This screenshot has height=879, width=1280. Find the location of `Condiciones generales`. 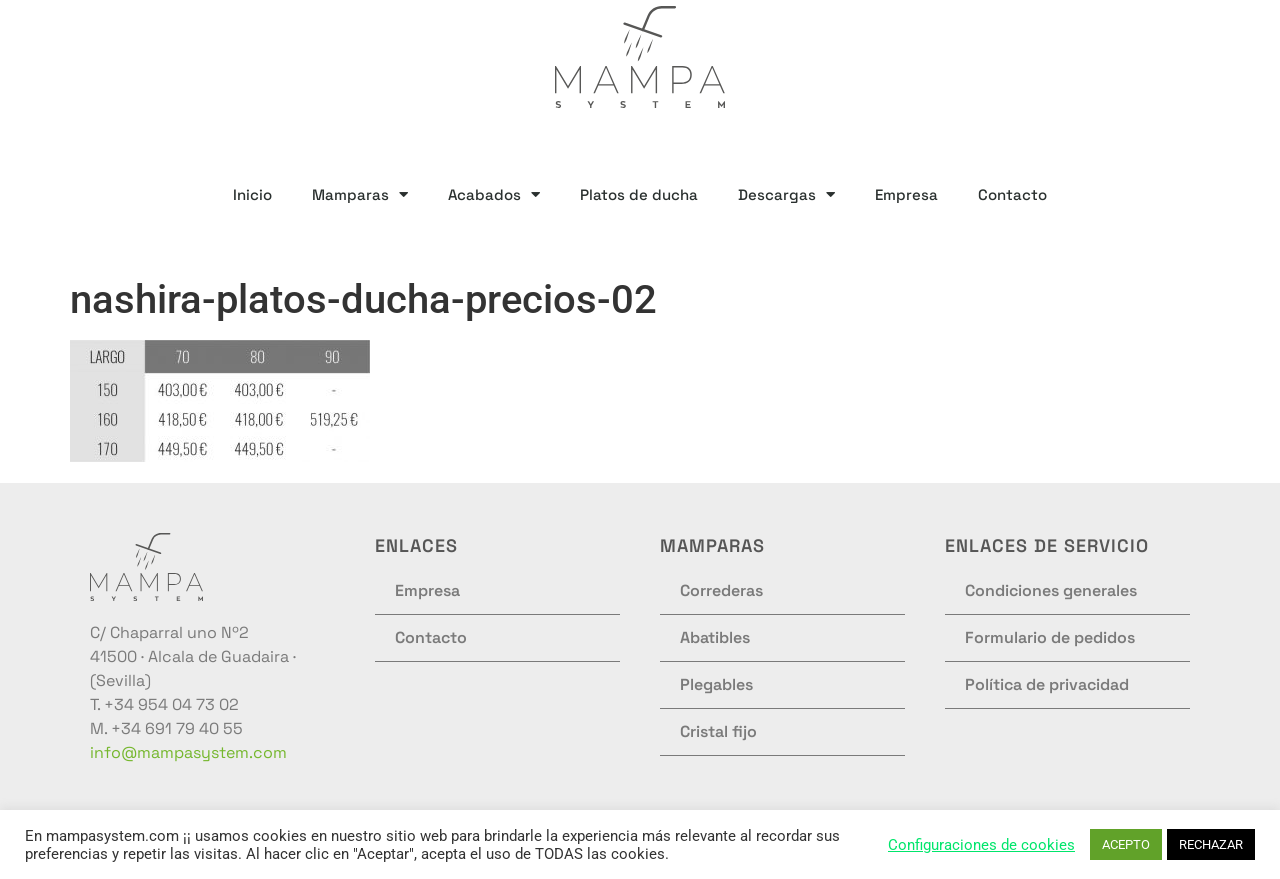

Condiciones generales is located at coordinates (1051, 590).